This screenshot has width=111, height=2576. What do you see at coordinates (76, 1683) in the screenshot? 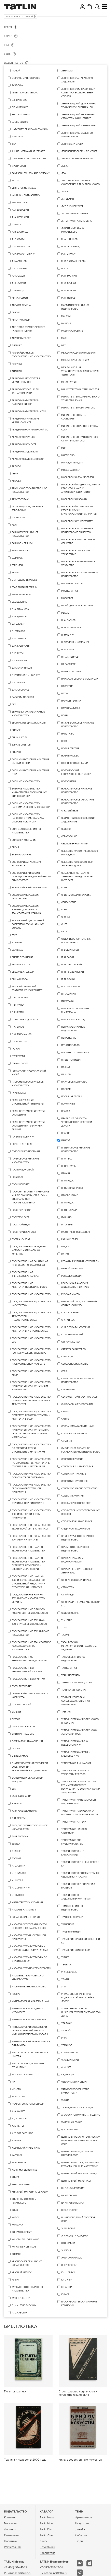
I see `Техника и производство` at bounding box center [76, 1683].